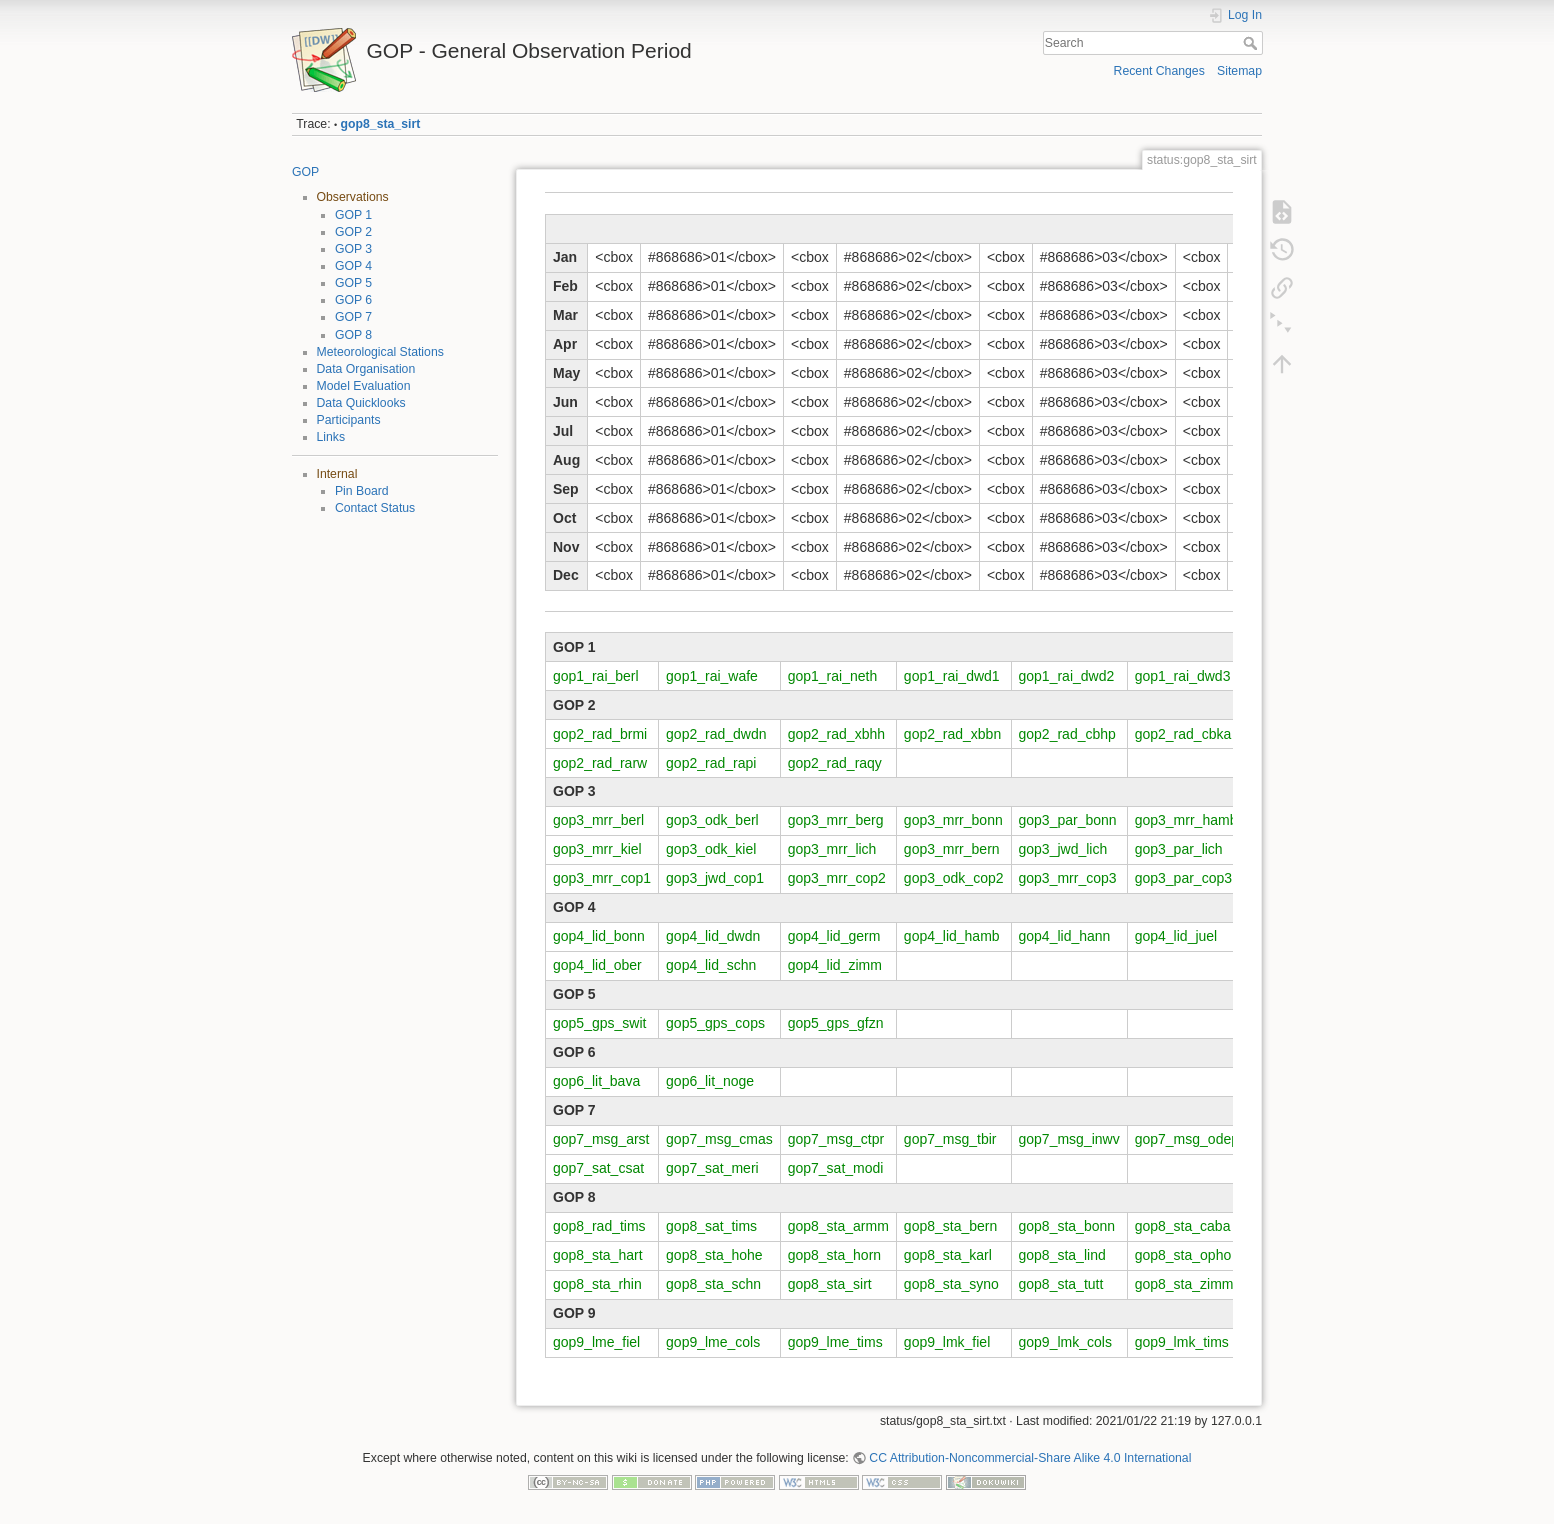 This screenshot has height=1524, width=1554. I want to click on gop2_rad_cbka, so click(1183, 734).